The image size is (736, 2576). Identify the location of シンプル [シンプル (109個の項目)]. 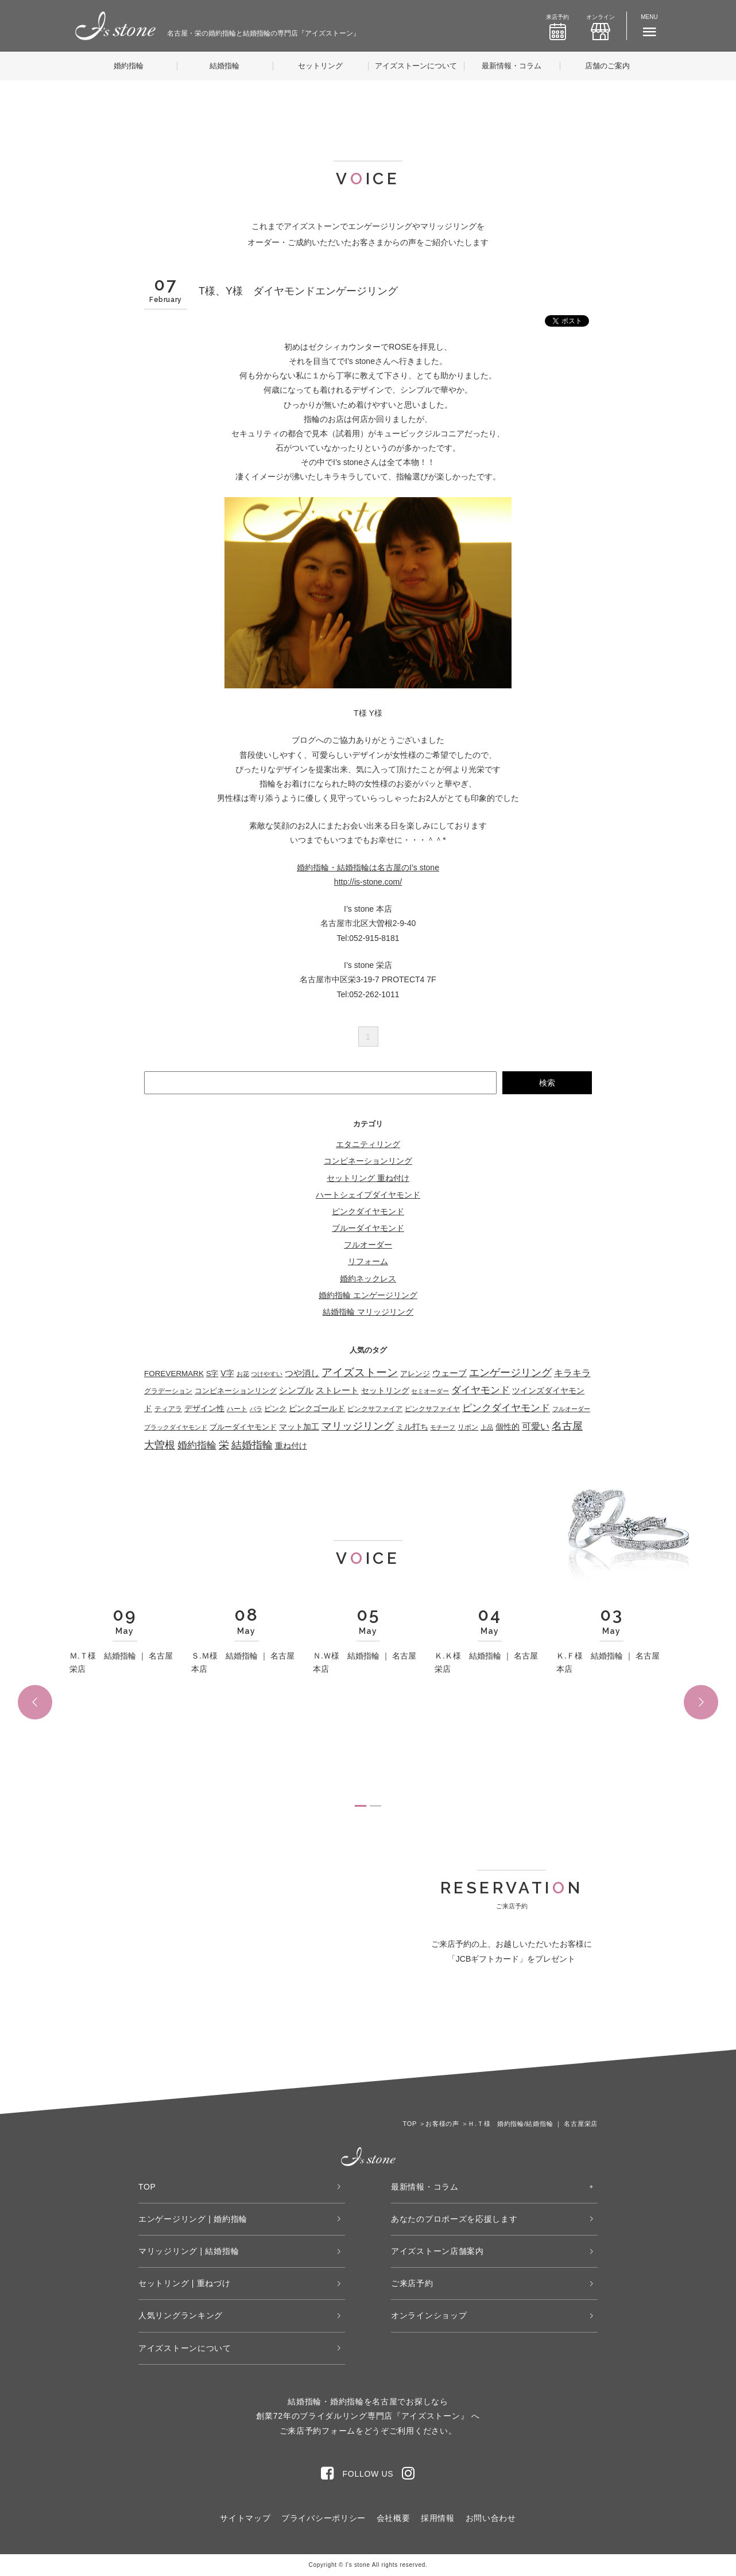
(296, 1390).